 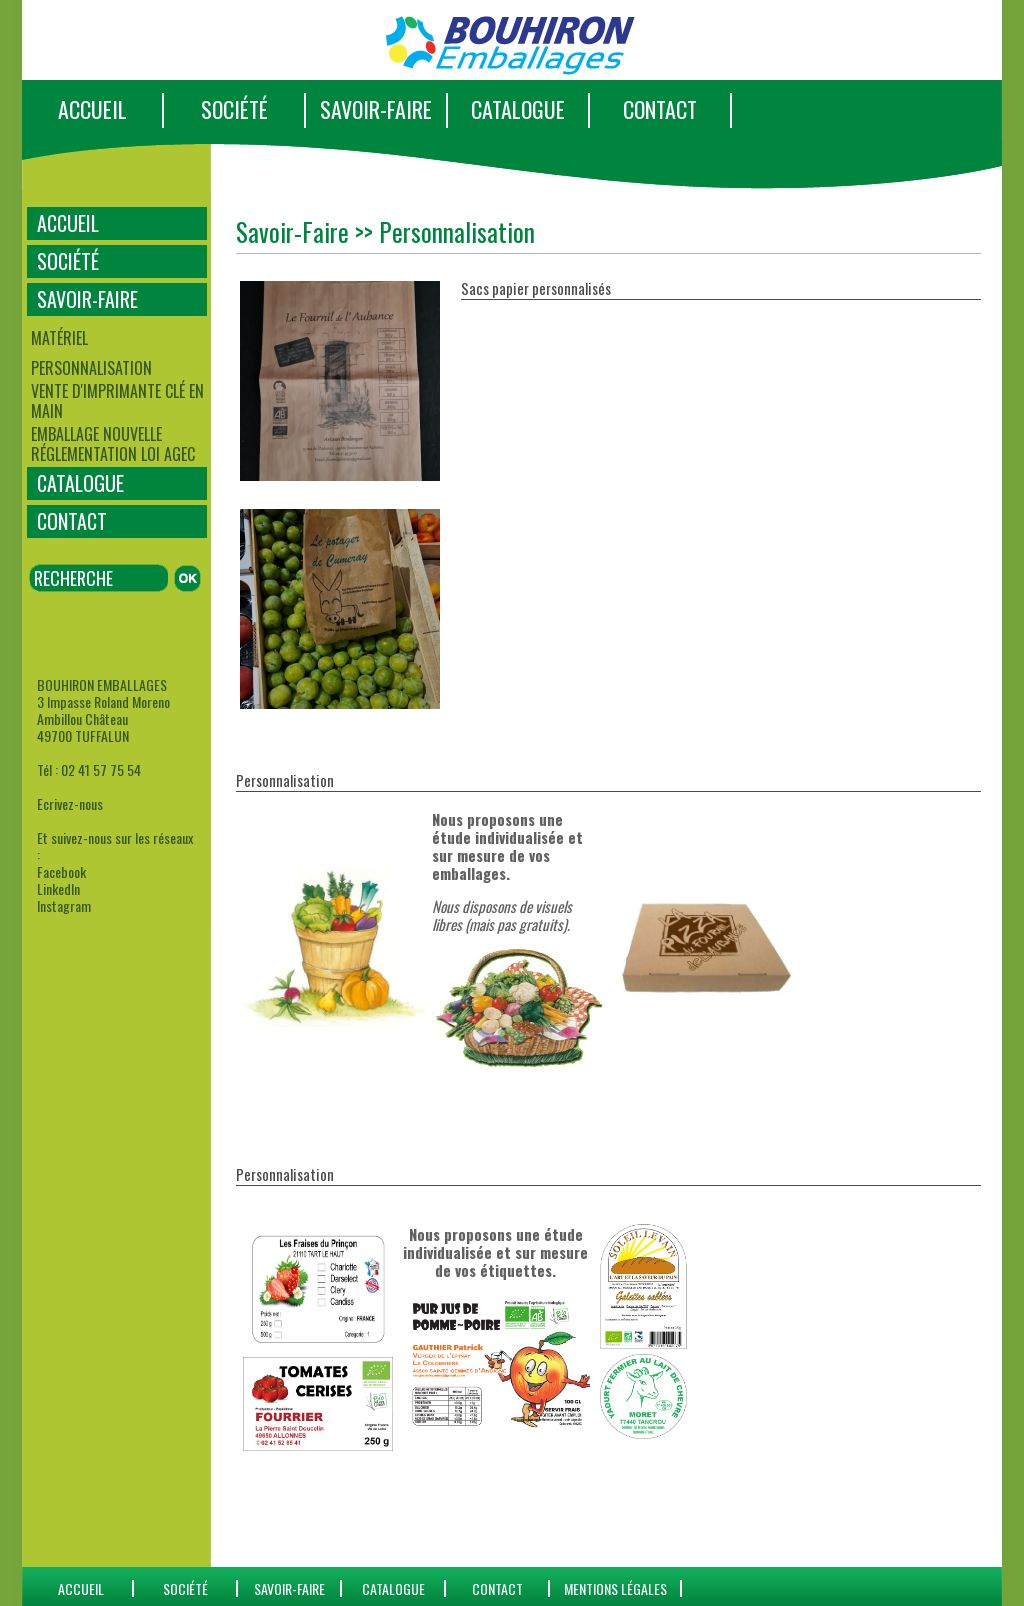 I want to click on Mentions Légales, so click(x=615, y=1588).